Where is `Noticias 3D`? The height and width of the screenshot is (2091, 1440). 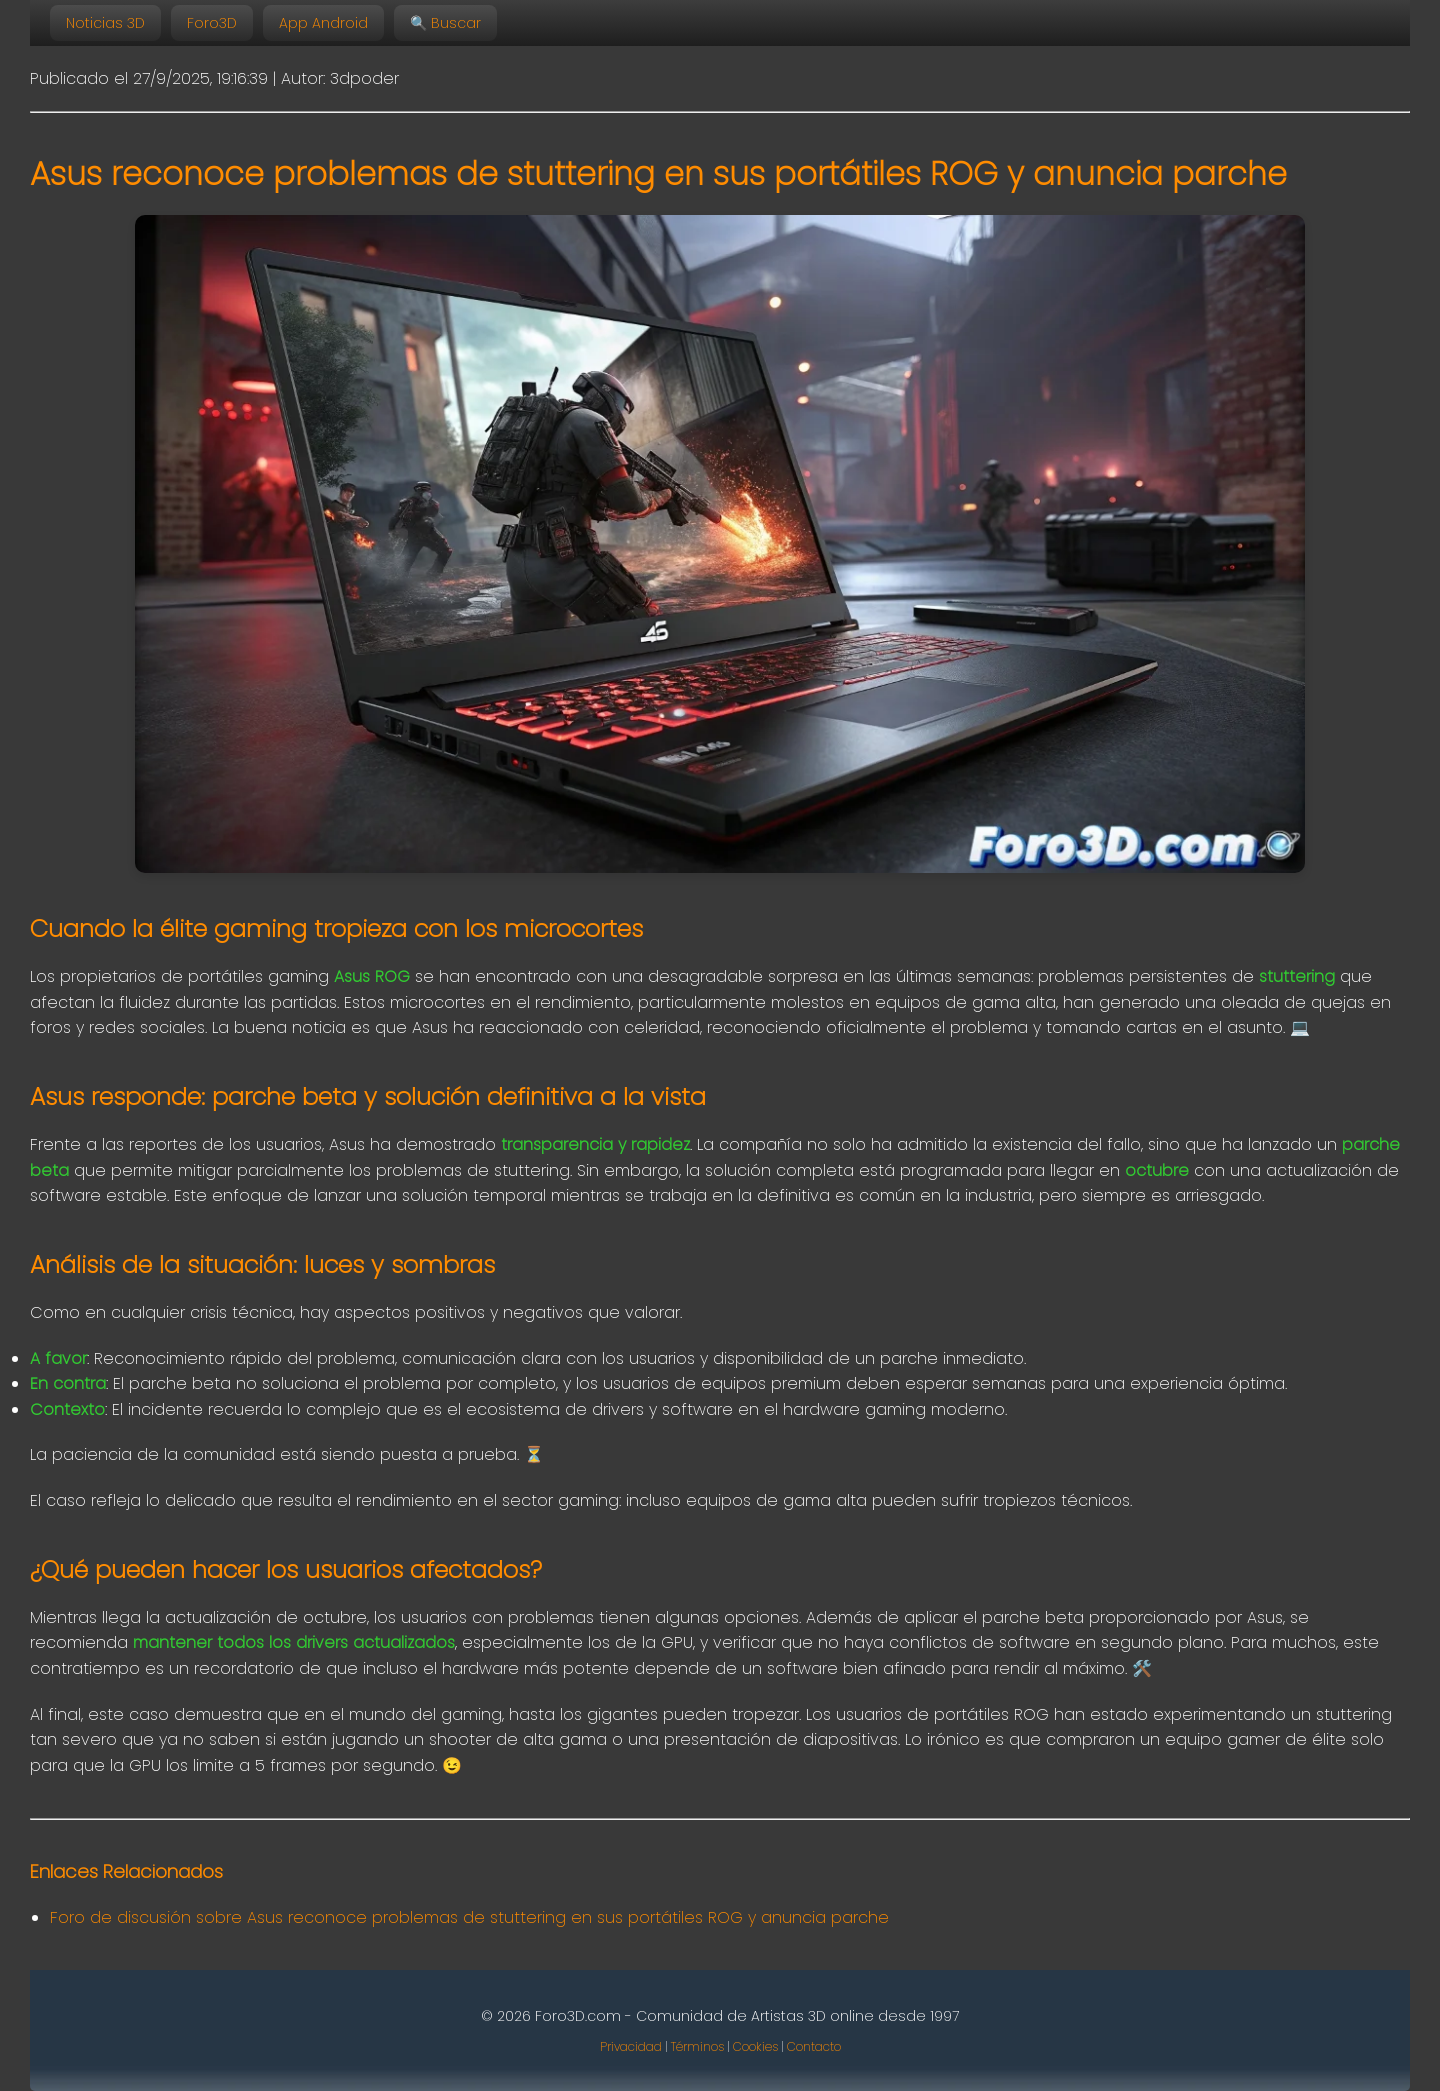 Noticias 3D is located at coordinates (105, 23).